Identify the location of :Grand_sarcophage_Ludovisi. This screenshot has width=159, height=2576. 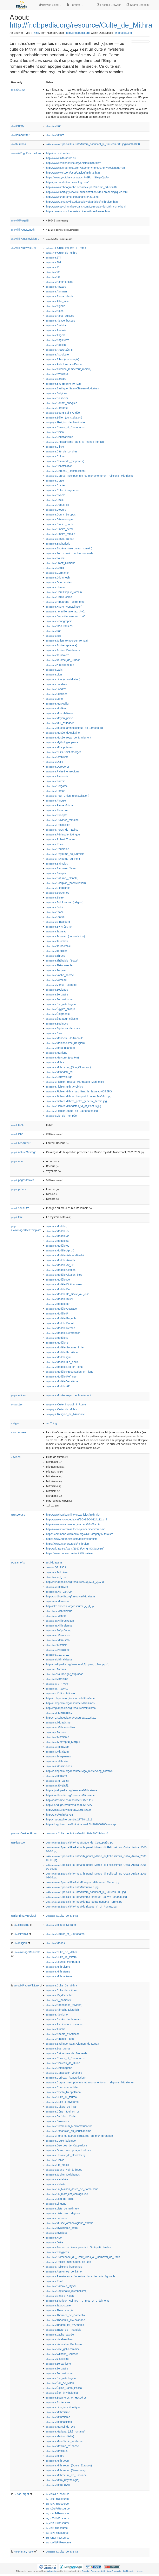
(68, 2150).